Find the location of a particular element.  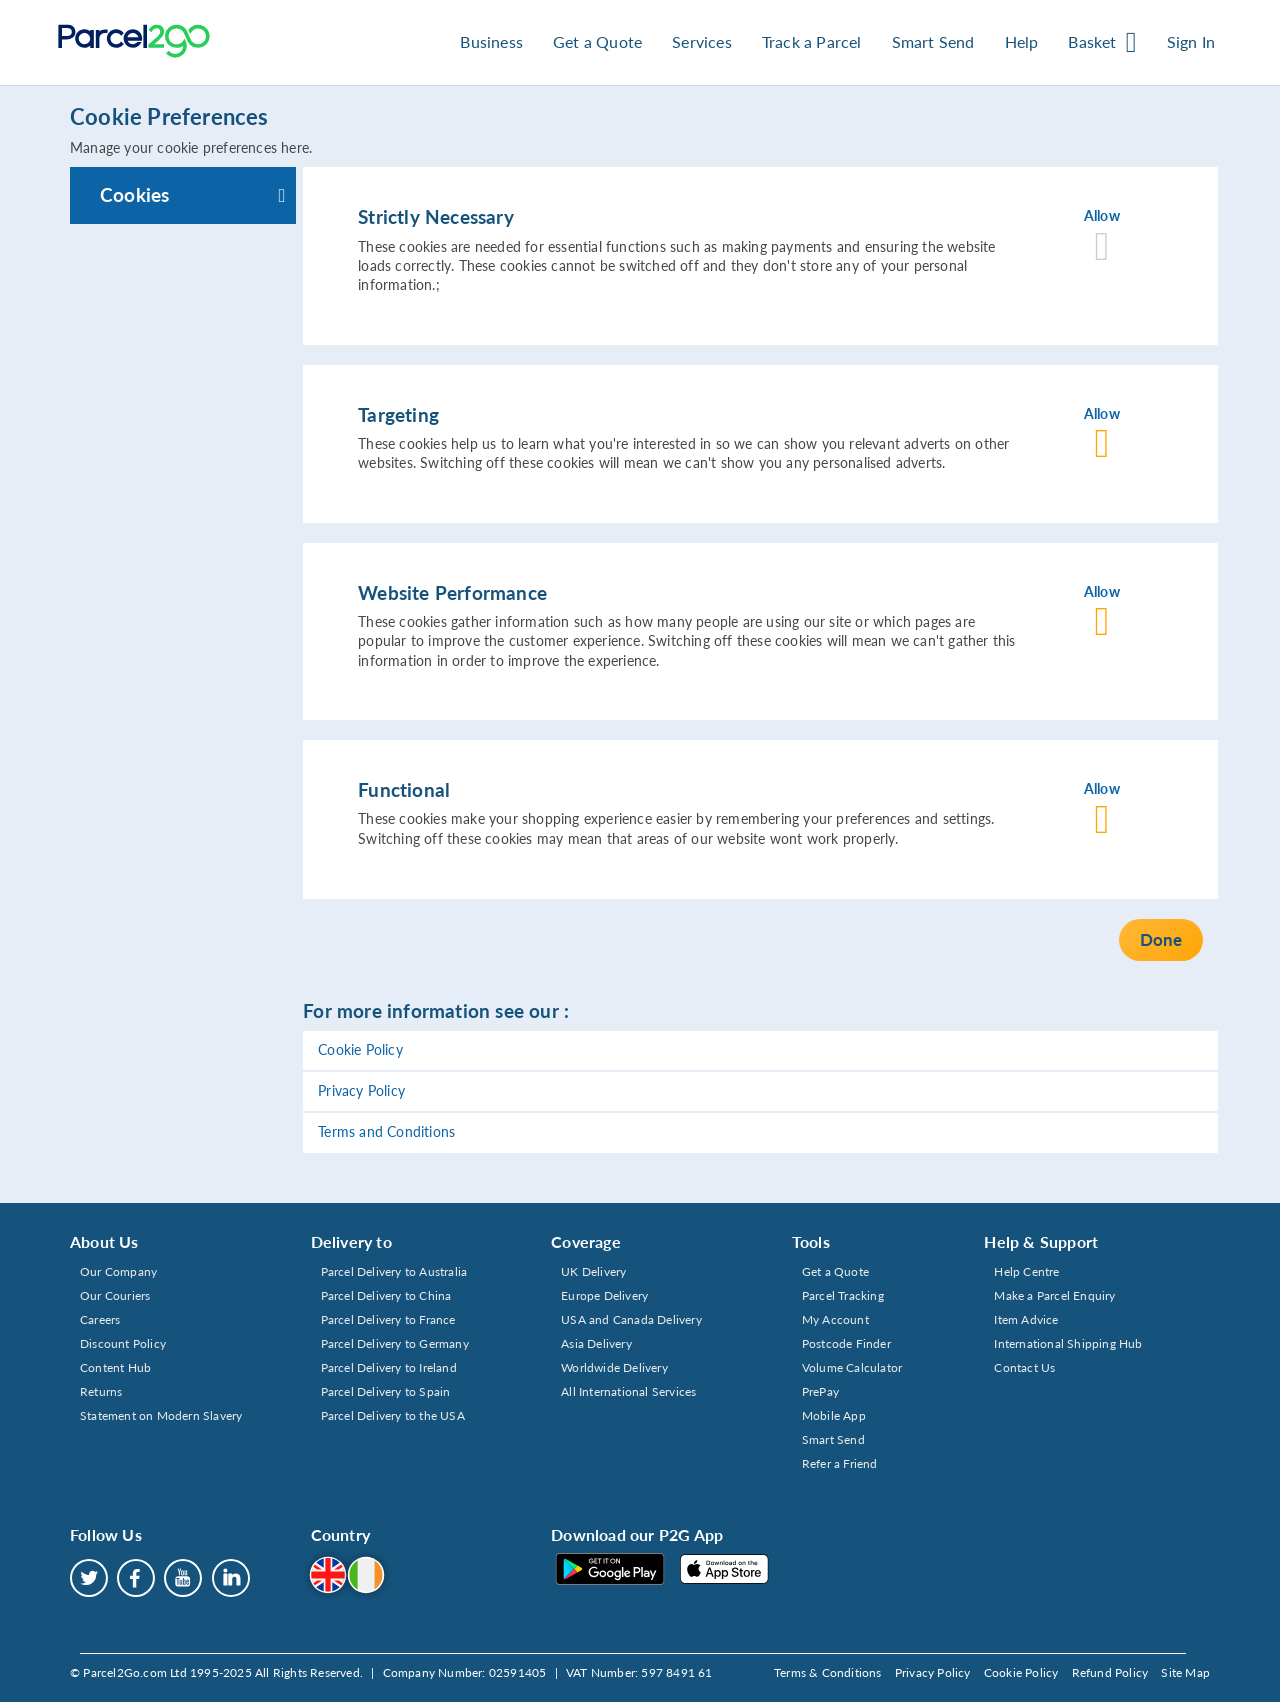

Returns is located at coordinates (101, 1391).